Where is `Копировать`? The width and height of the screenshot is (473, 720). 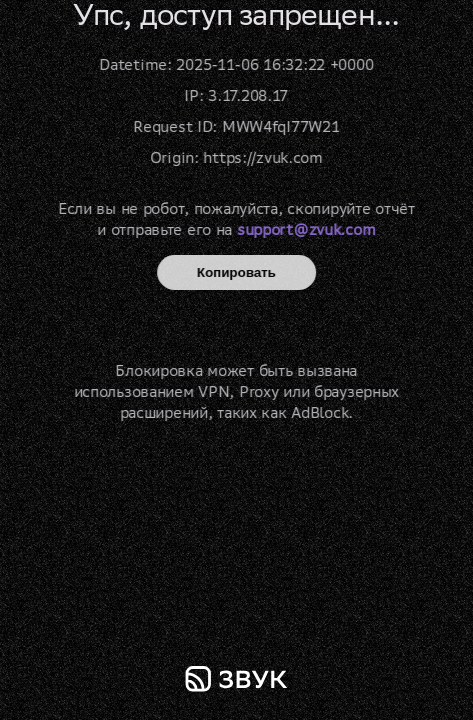
Копировать is located at coordinates (236, 272).